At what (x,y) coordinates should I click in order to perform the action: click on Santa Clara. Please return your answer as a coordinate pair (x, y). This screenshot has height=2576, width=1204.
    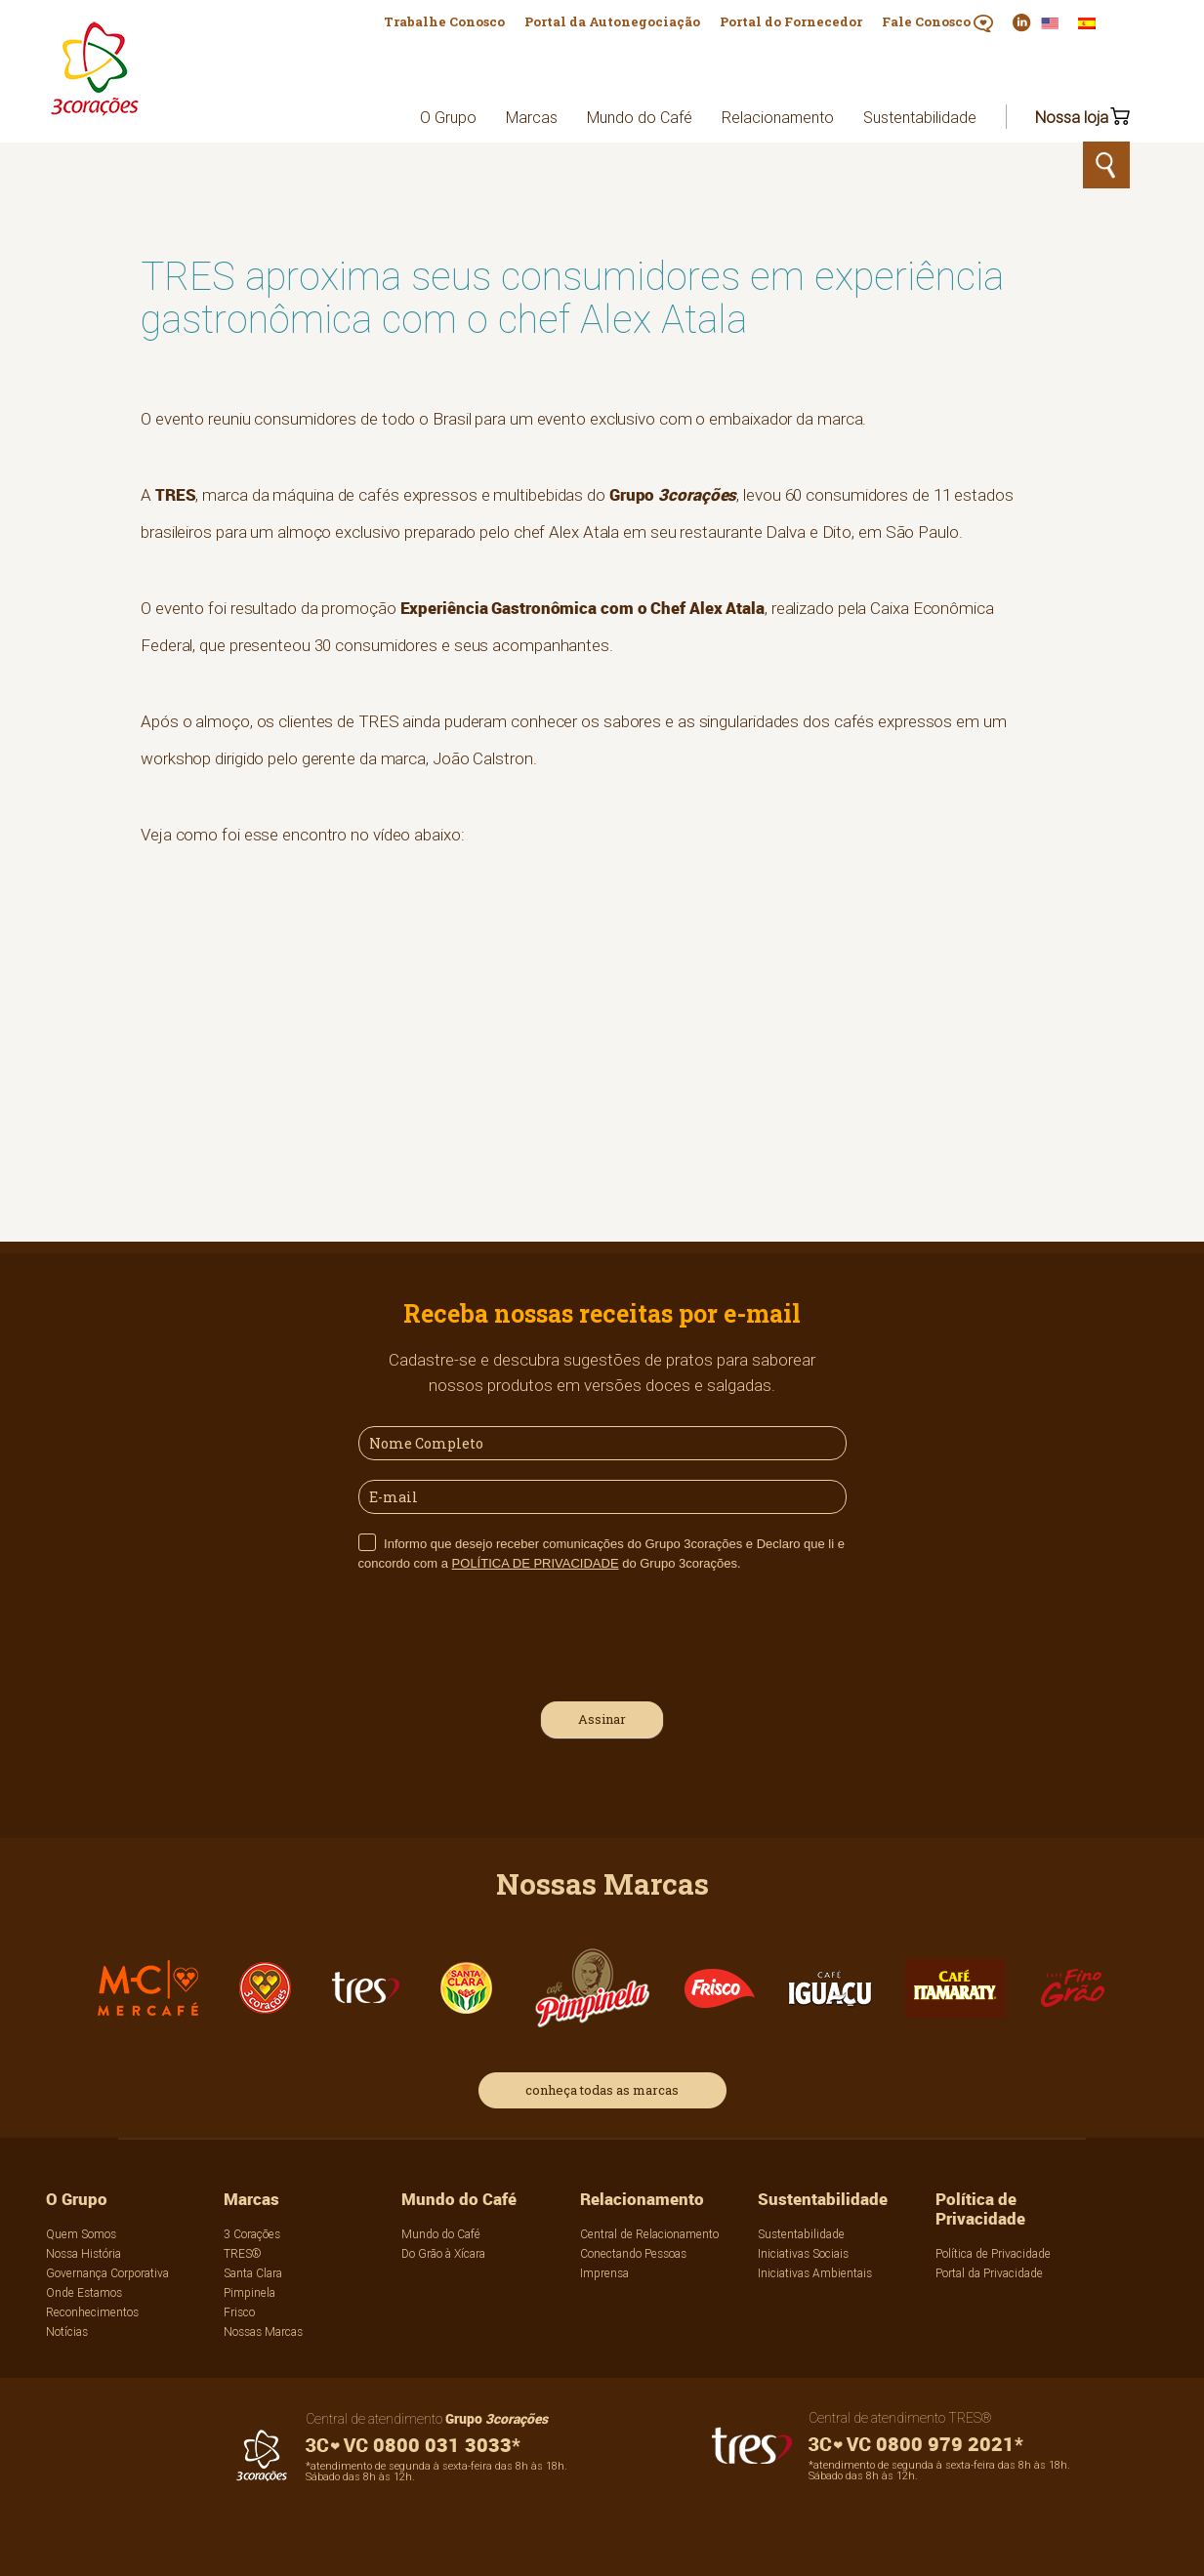
    Looking at the image, I should click on (253, 2273).